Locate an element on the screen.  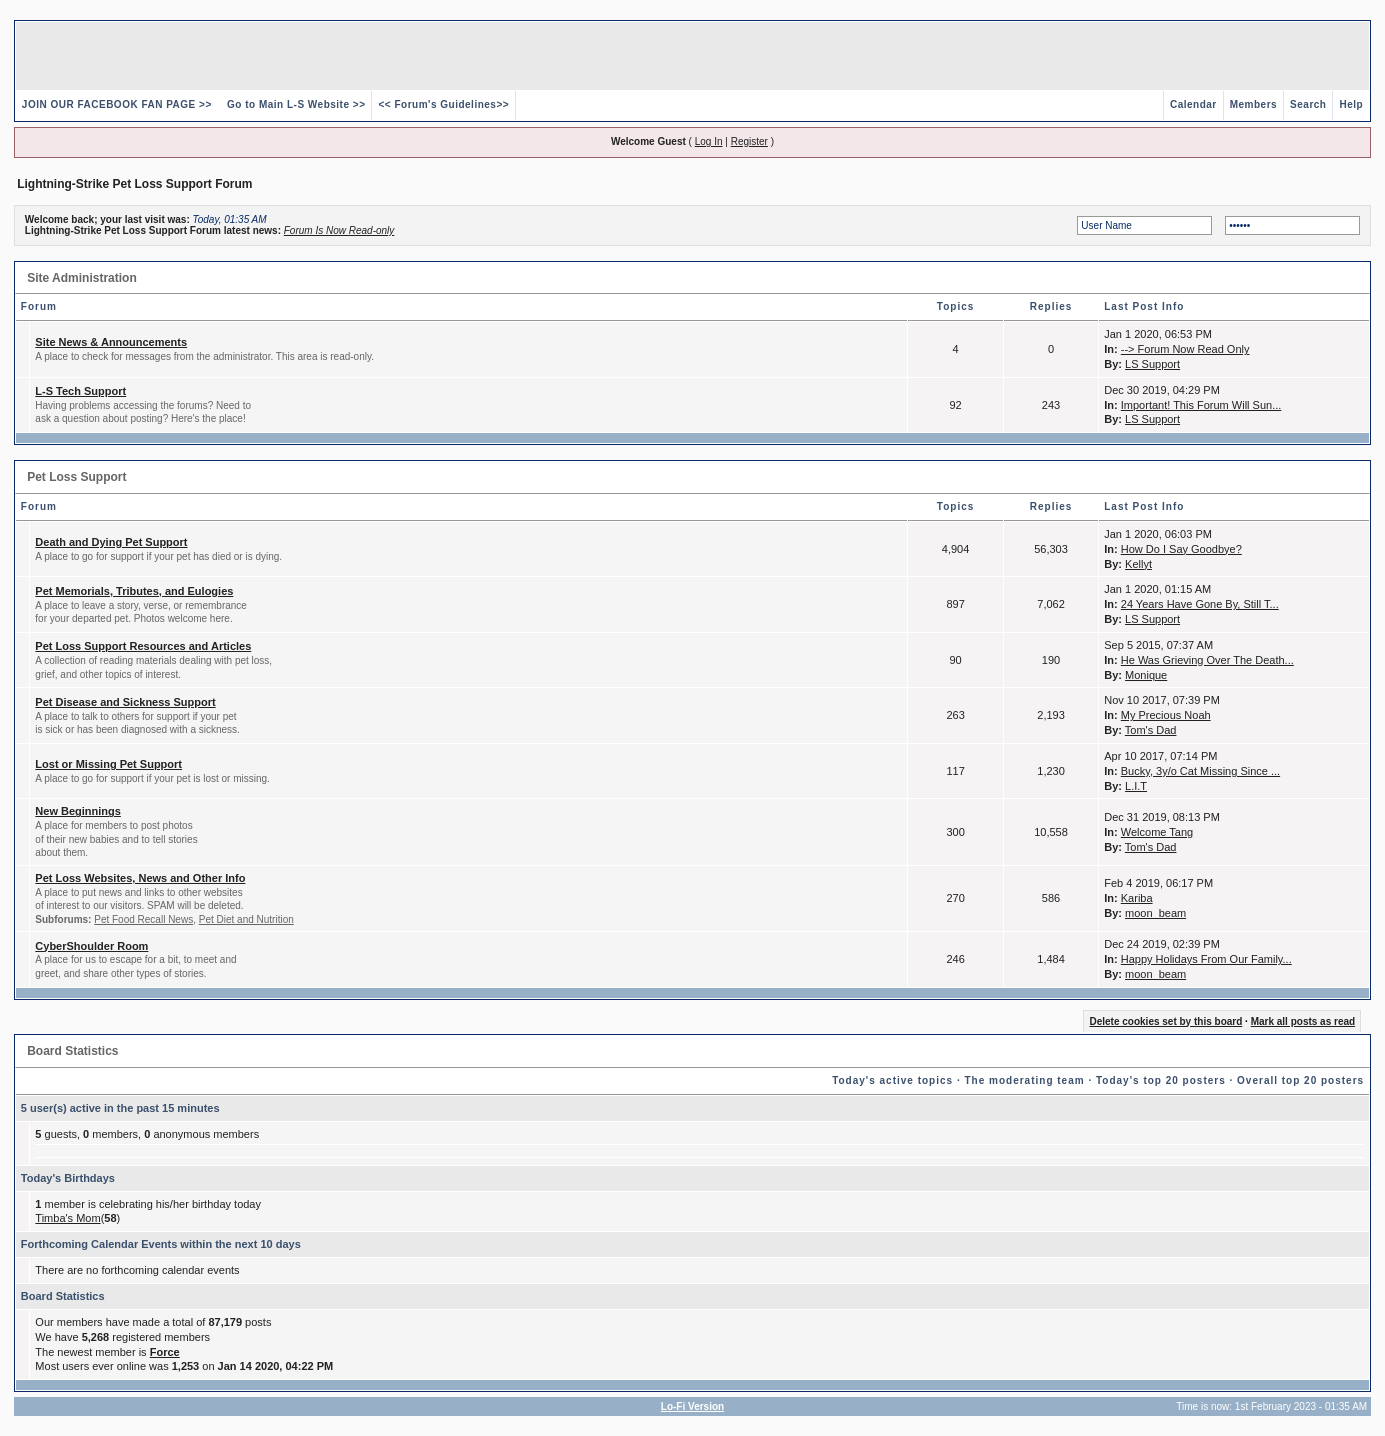
Timba's Mom is located at coordinates (67, 1218).